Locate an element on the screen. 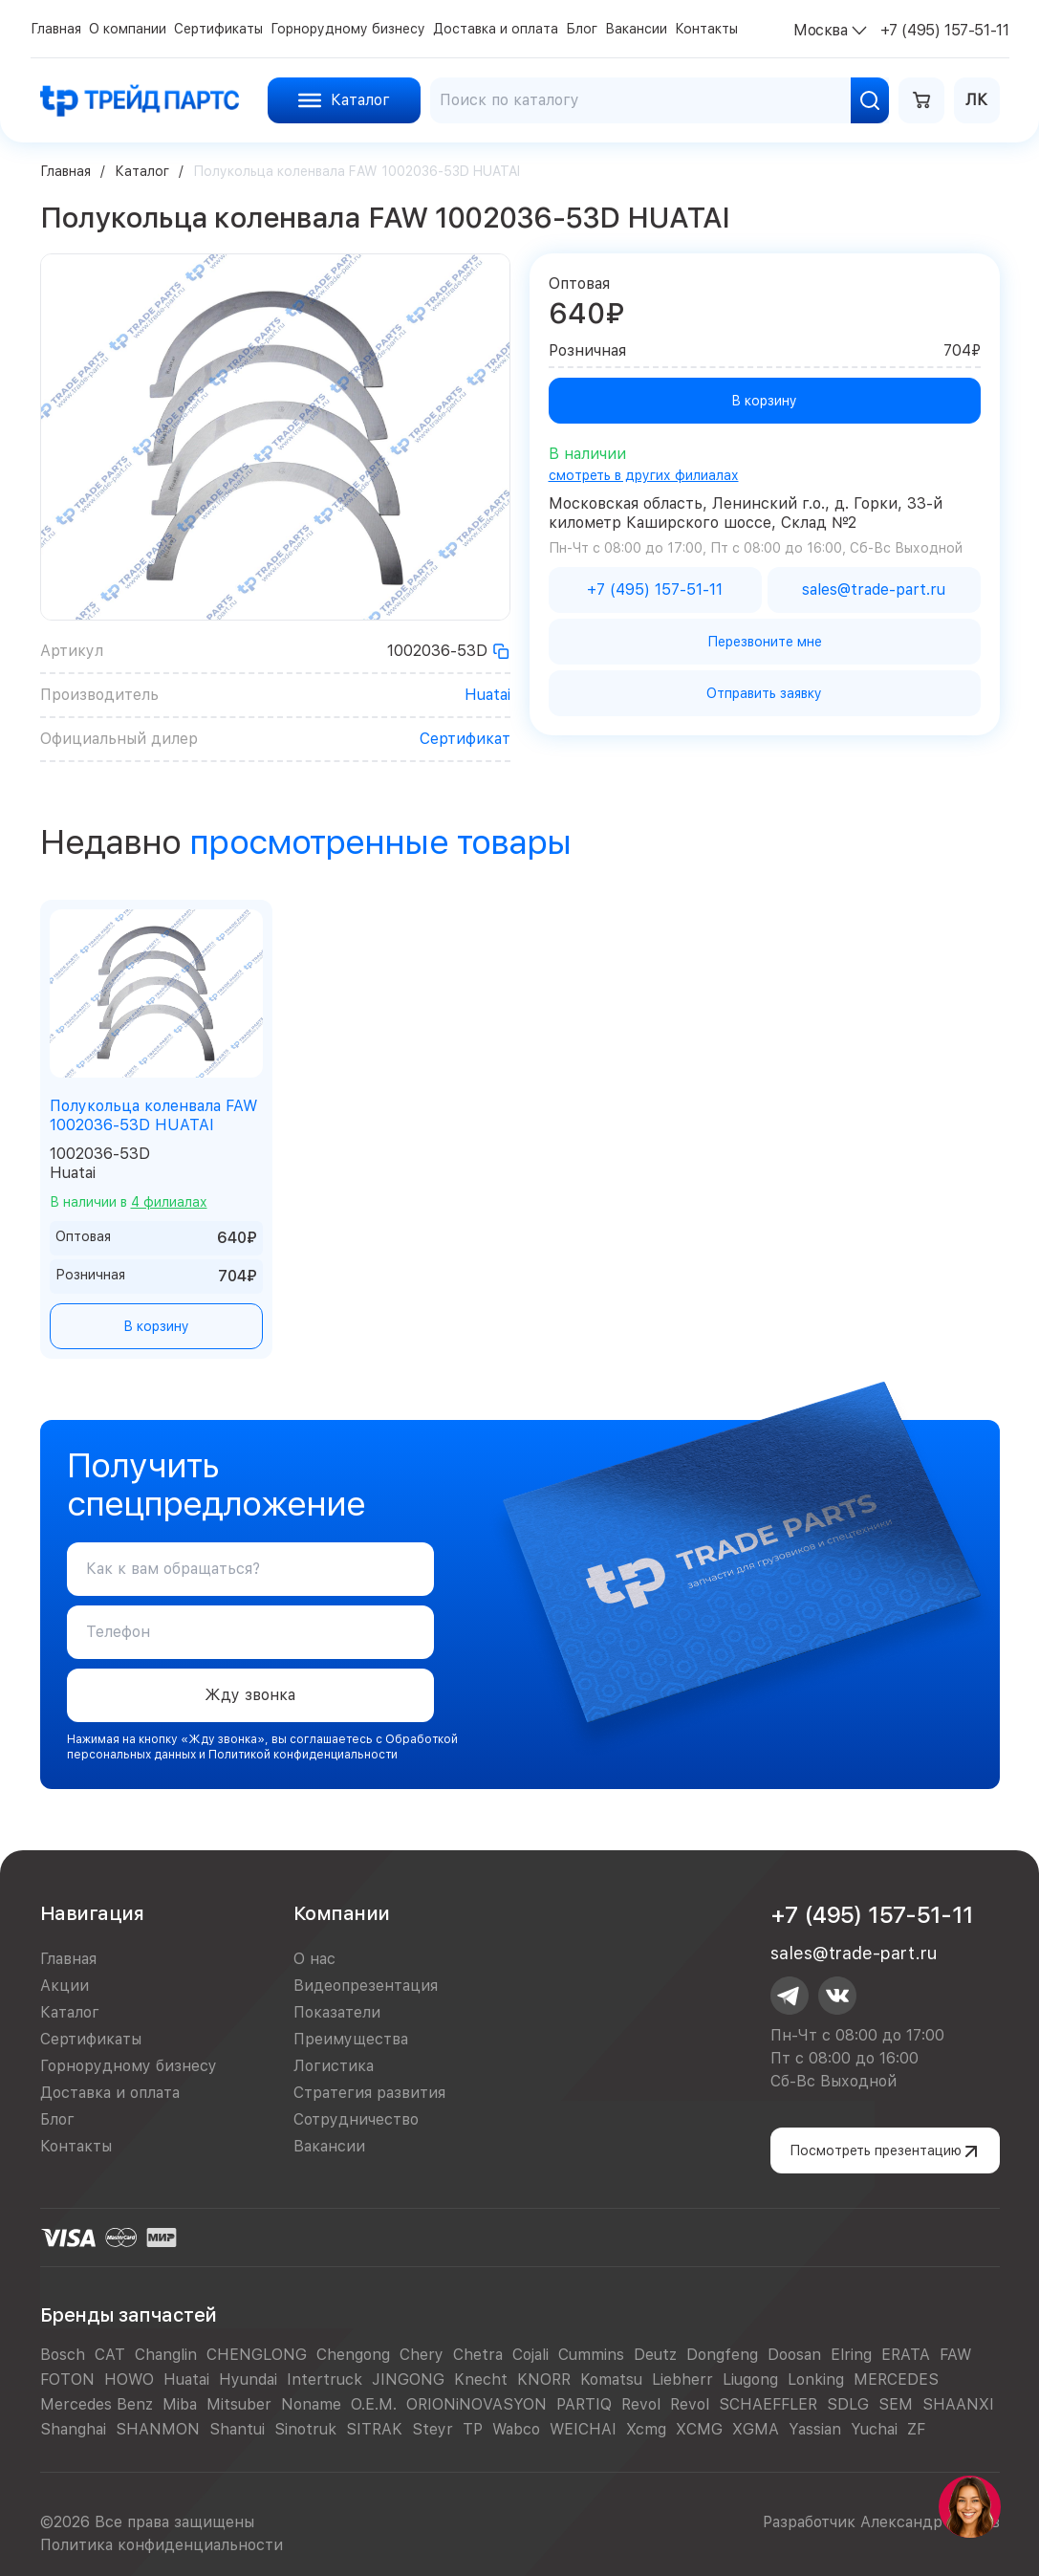  WEICHAI is located at coordinates (583, 2429).